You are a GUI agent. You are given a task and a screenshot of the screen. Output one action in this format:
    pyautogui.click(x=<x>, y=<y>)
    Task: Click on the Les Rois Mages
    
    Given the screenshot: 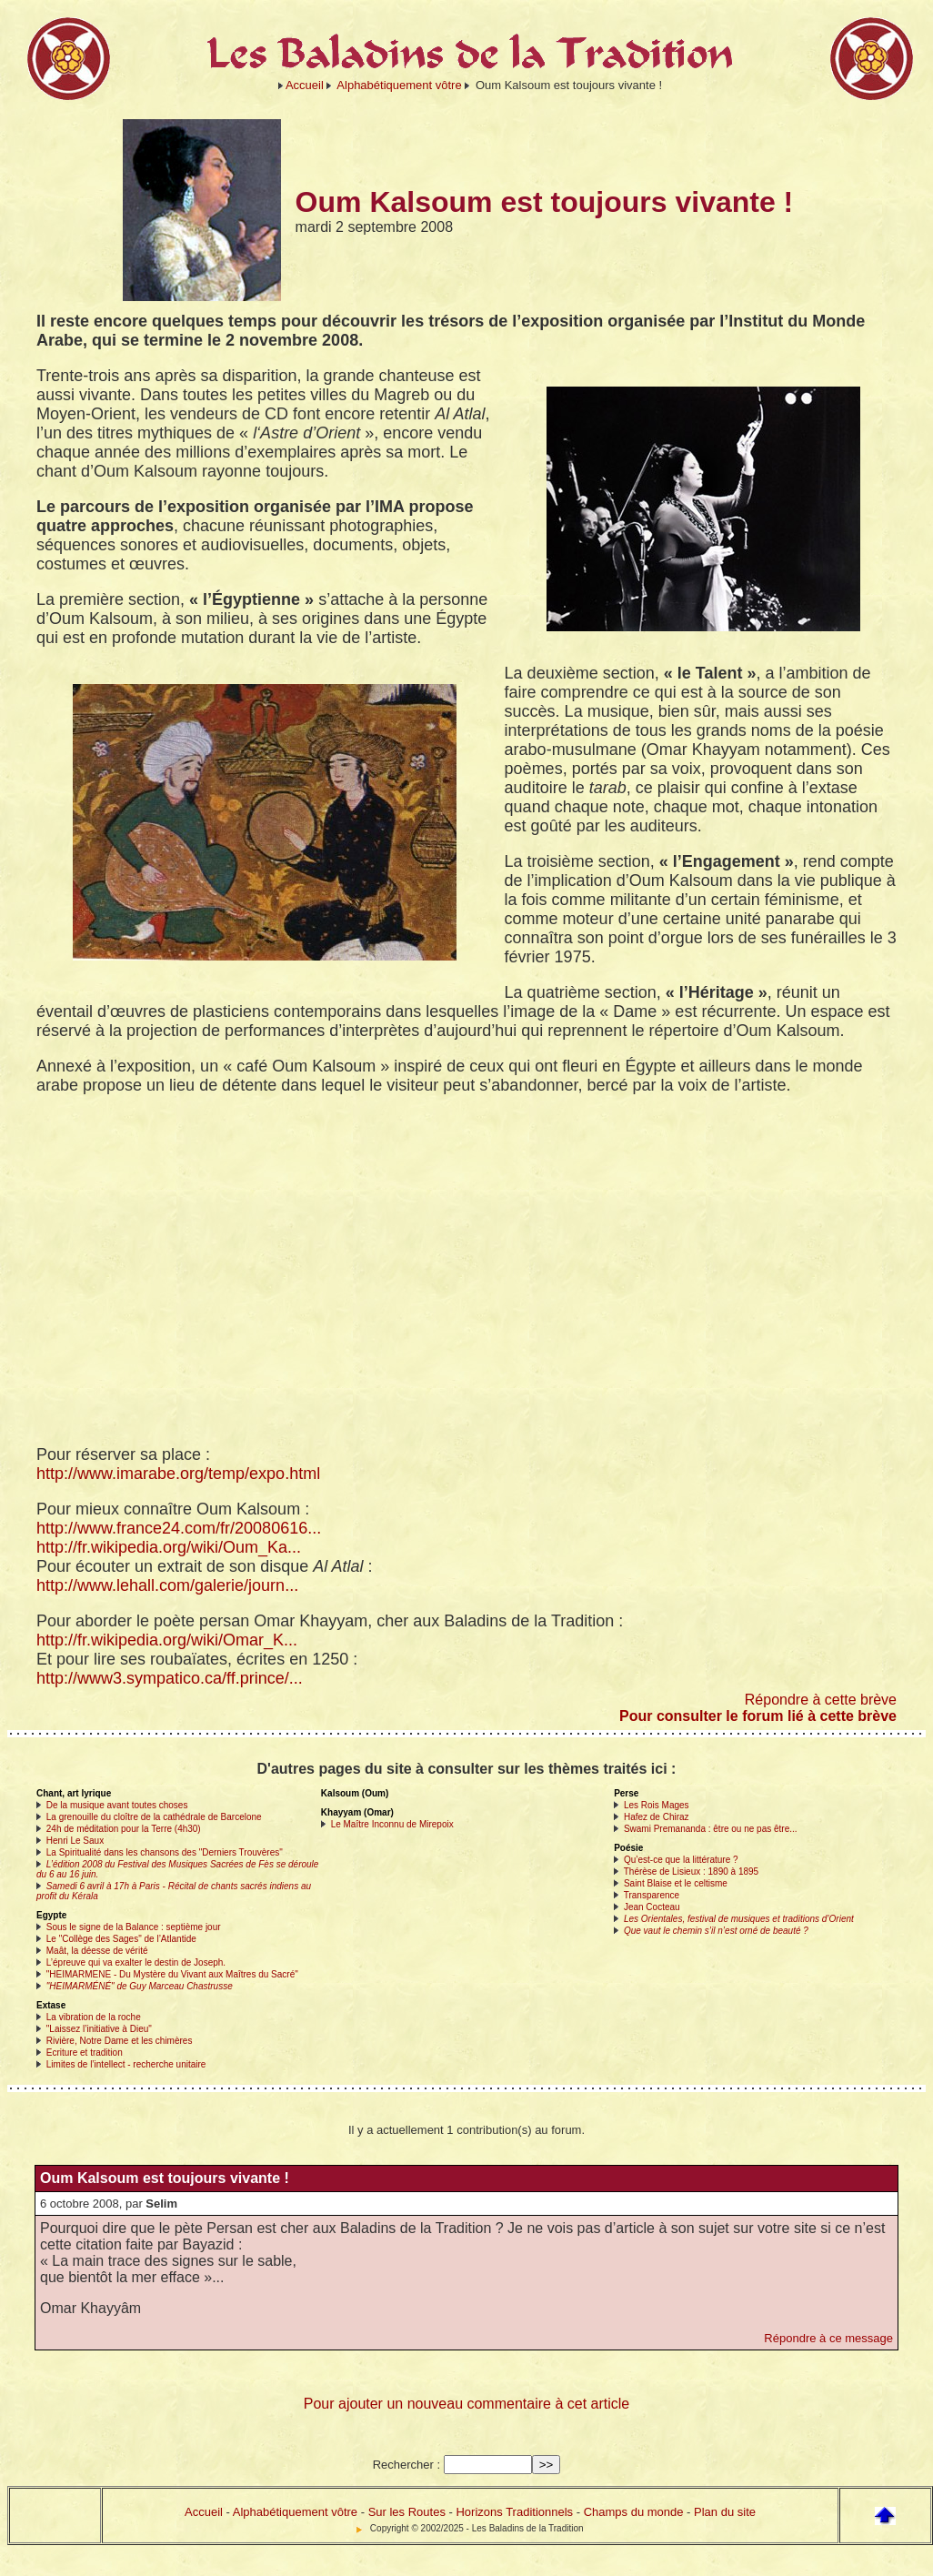 What is the action you would take?
    pyautogui.click(x=656, y=1805)
    